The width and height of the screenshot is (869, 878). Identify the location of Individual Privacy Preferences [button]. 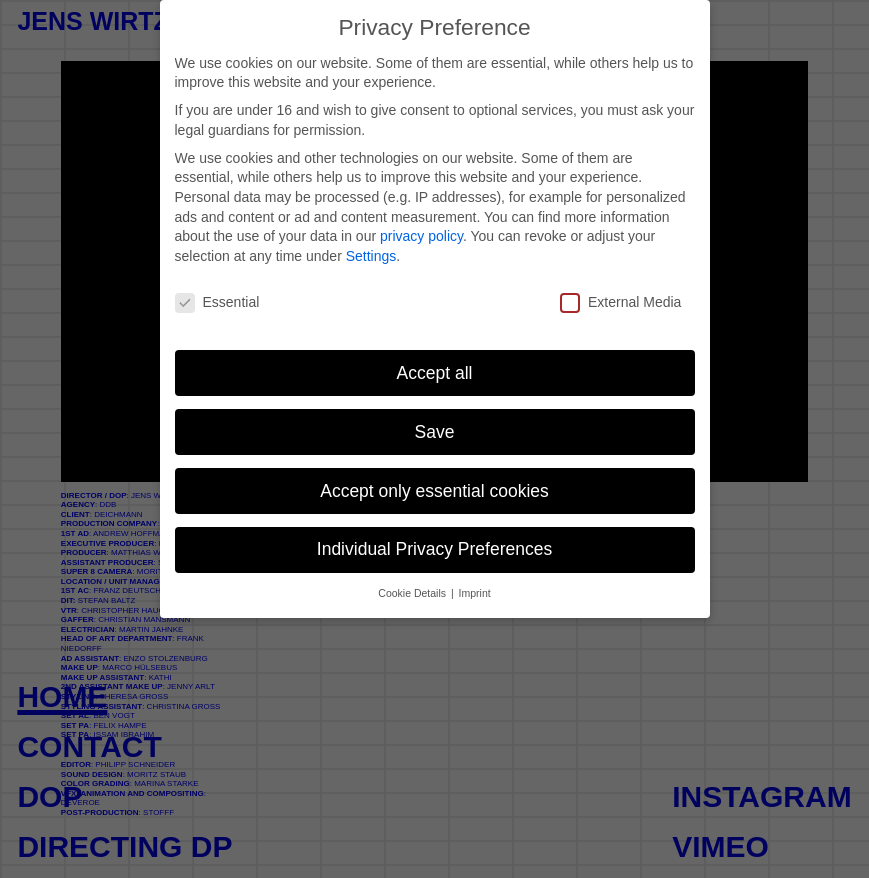
(434, 549).